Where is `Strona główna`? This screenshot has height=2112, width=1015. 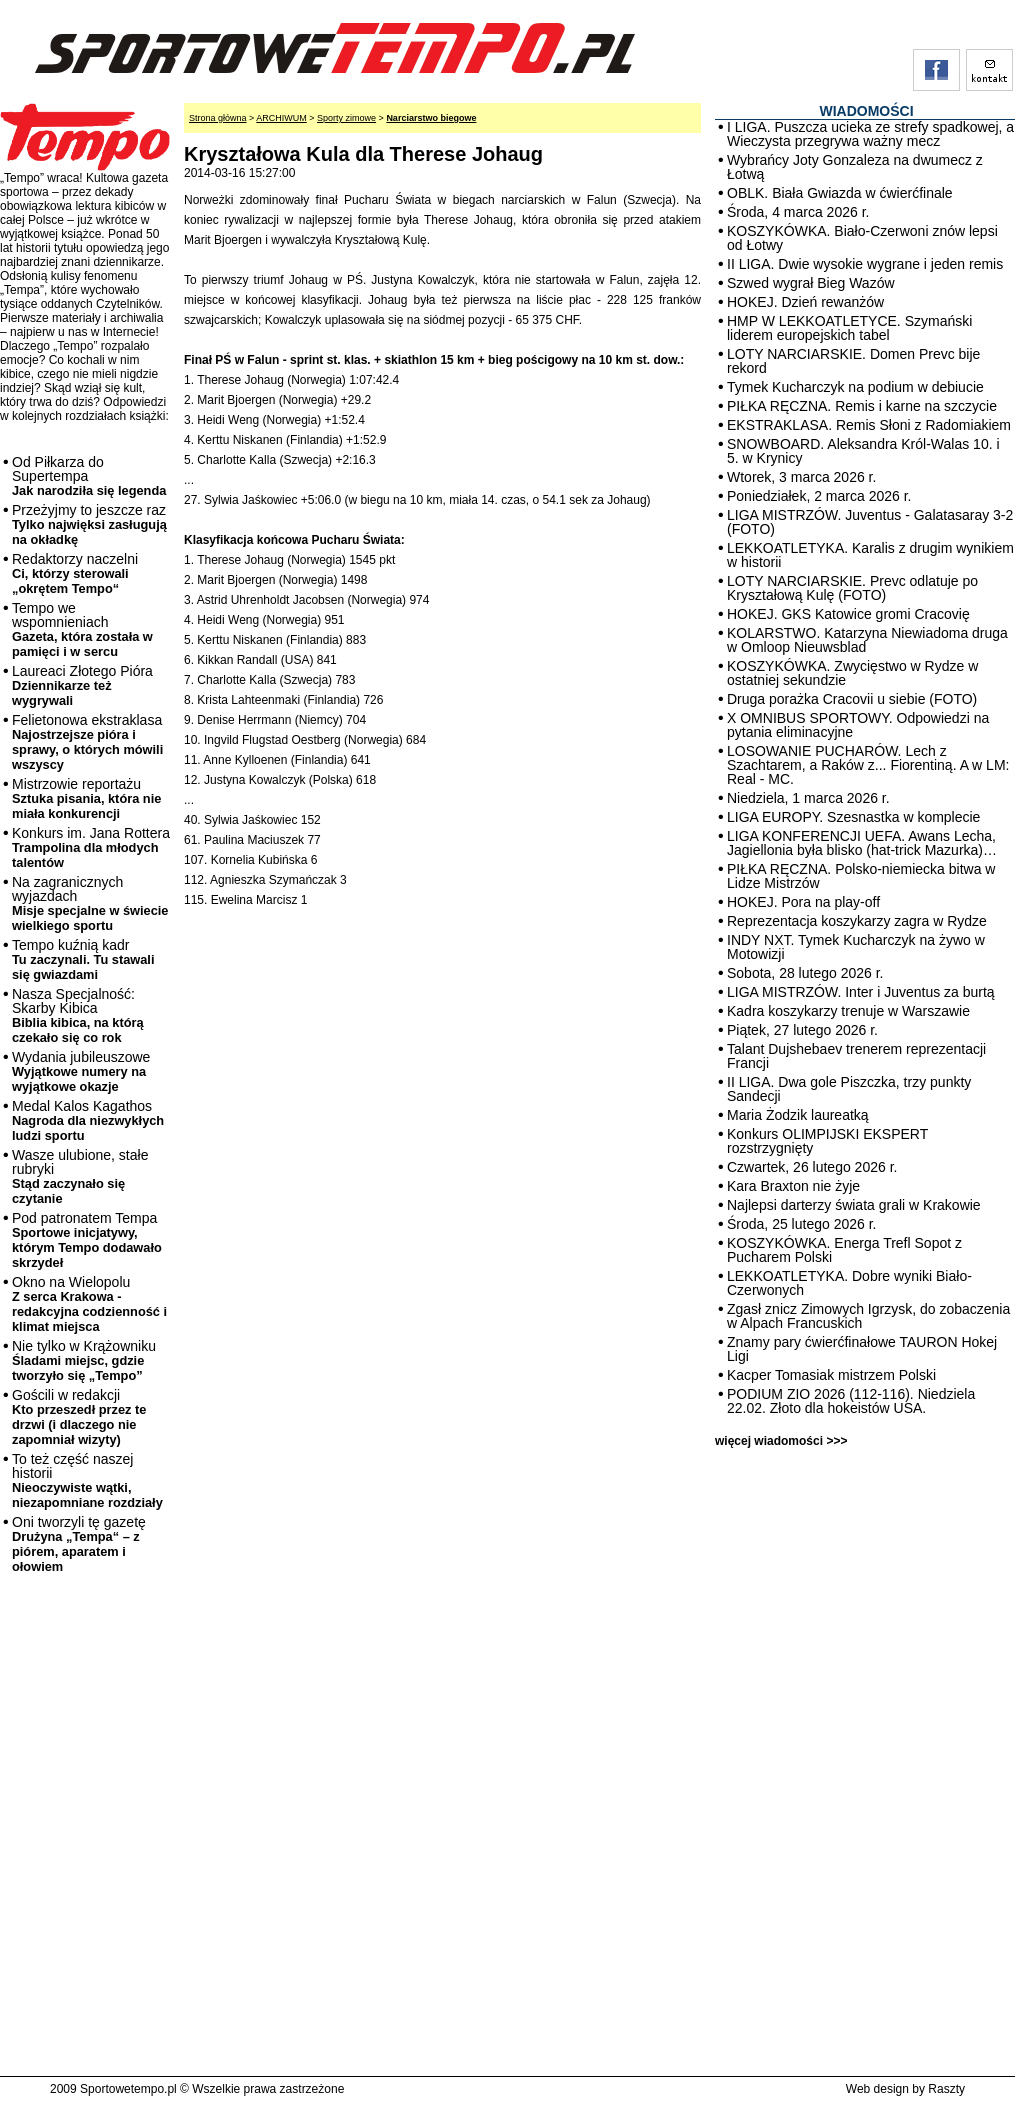 Strona główna is located at coordinates (218, 118).